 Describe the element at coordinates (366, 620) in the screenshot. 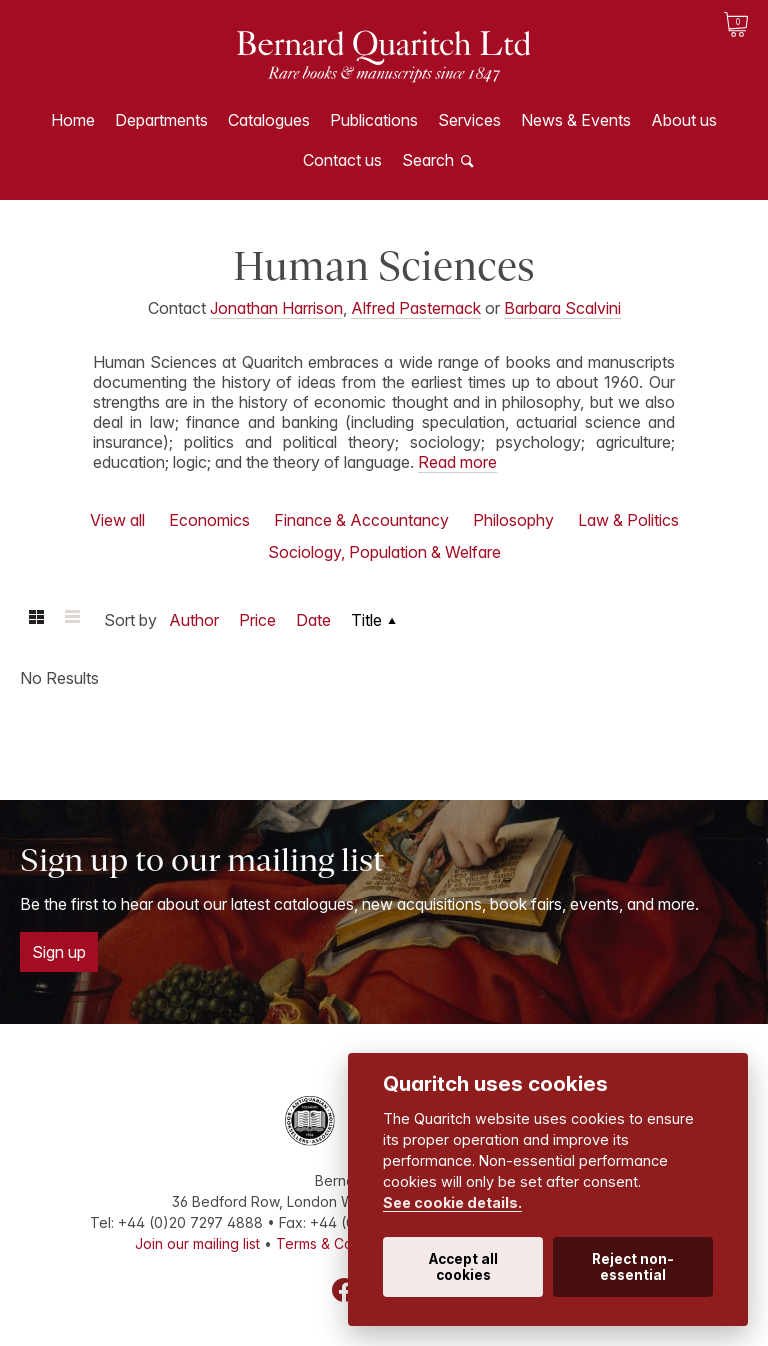

I see `Title` at that location.